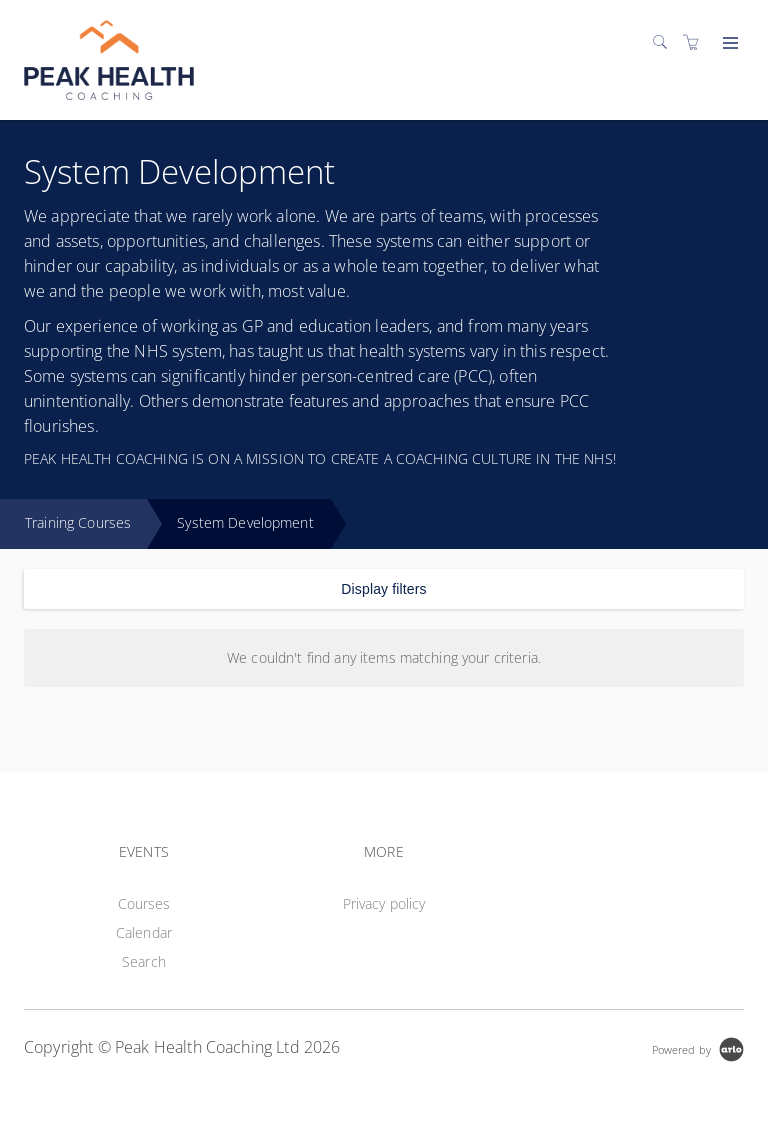 The height and width of the screenshot is (1125, 768). Describe the element at coordinates (384, 903) in the screenshot. I see `Privacy policy` at that location.